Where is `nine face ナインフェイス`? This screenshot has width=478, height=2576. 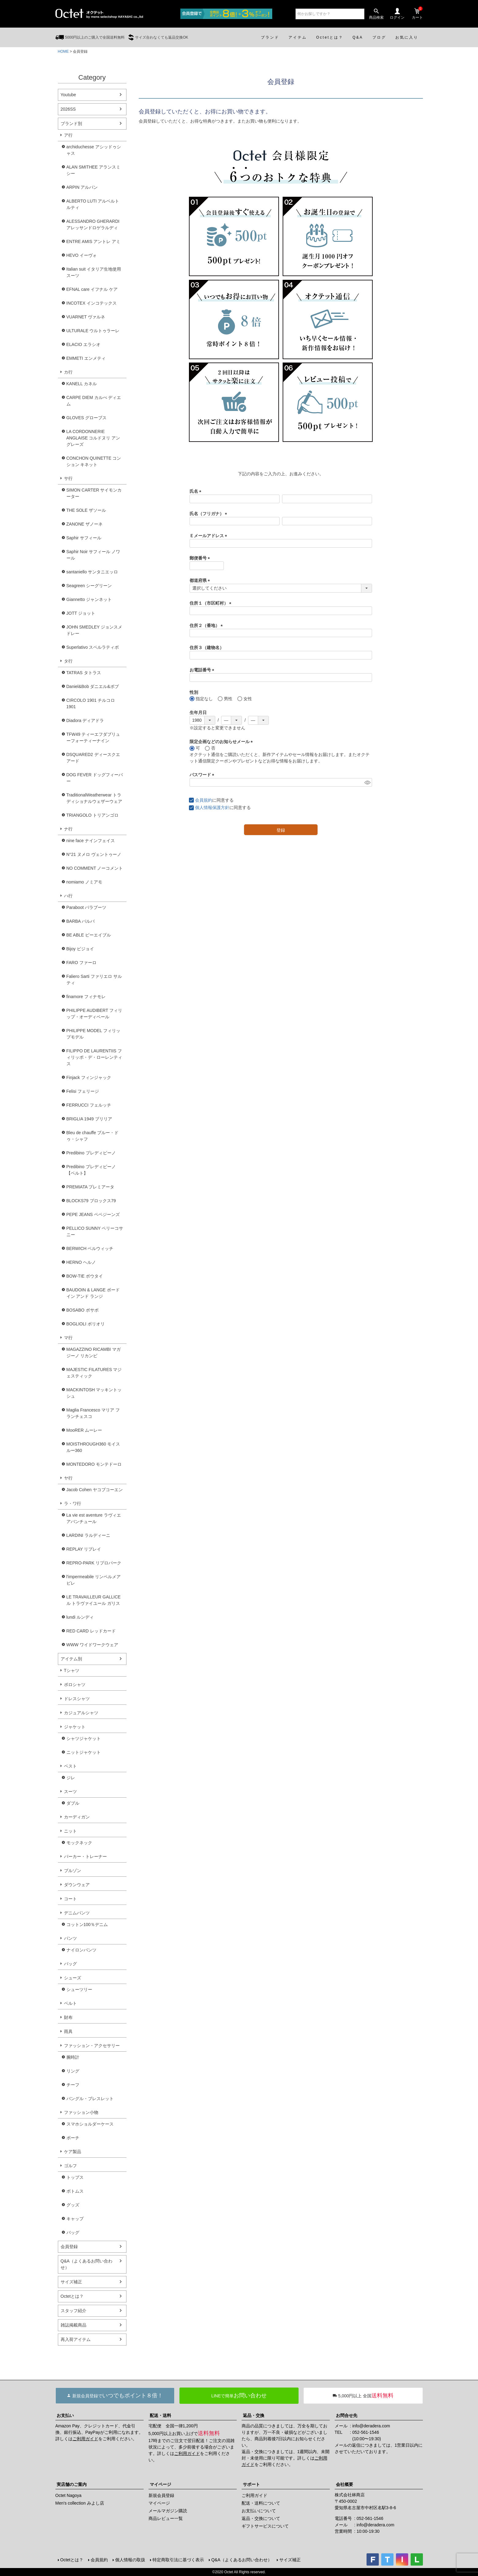
nine face ナインフェイス is located at coordinates (90, 840).